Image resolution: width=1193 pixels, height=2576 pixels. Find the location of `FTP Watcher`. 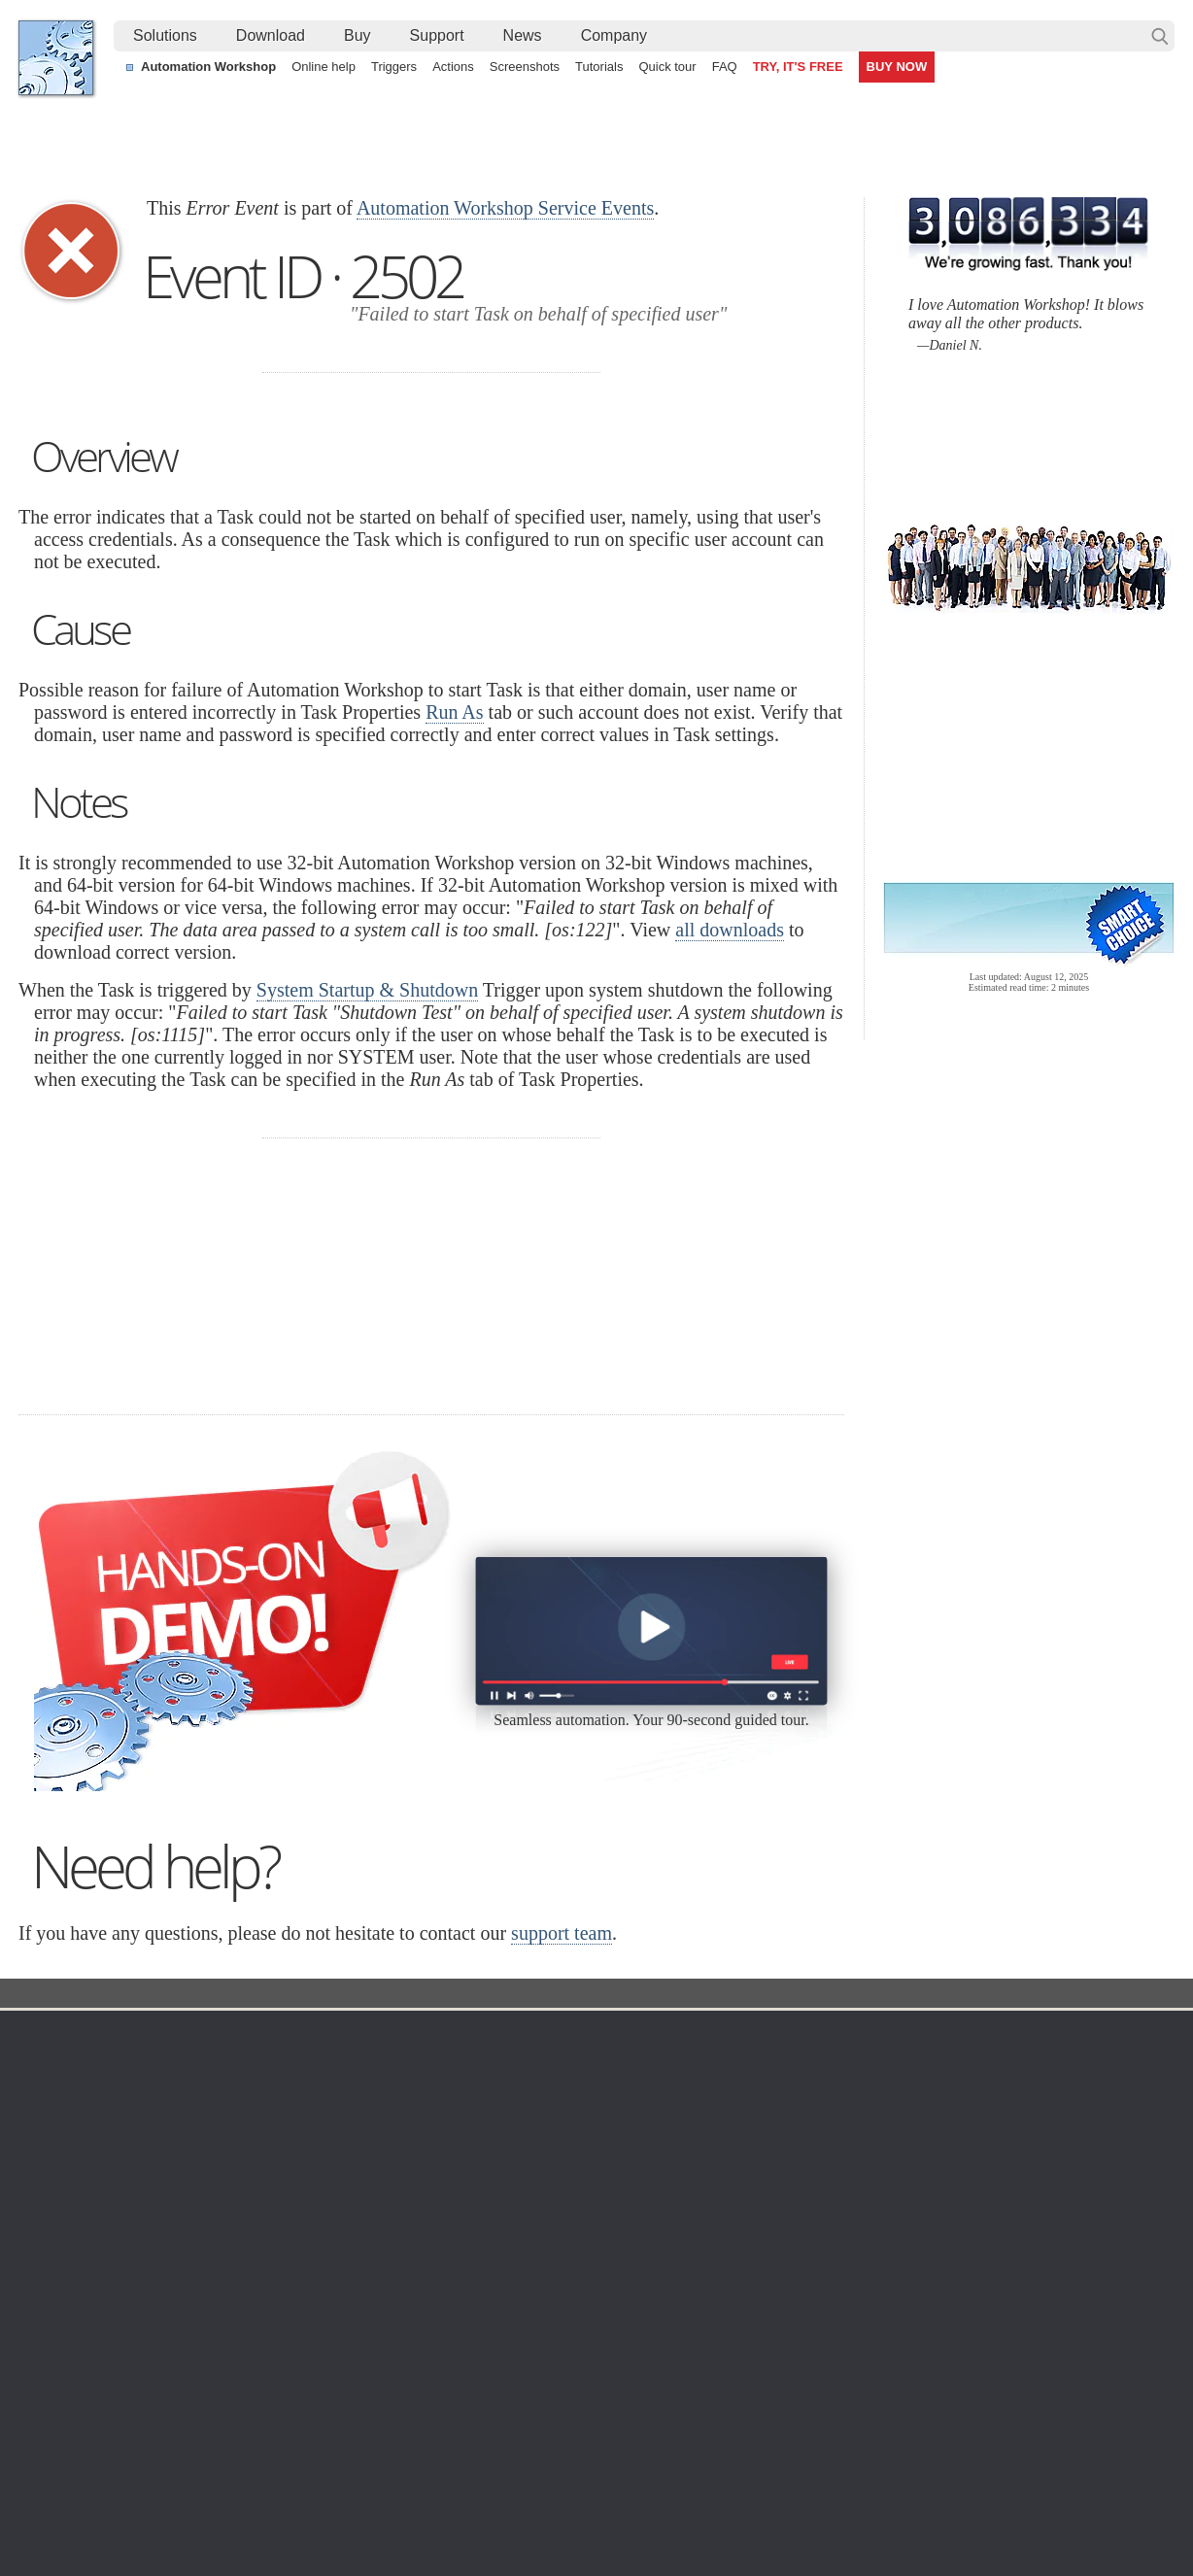

FTP Watcher is located at coordinates (609, 2110).